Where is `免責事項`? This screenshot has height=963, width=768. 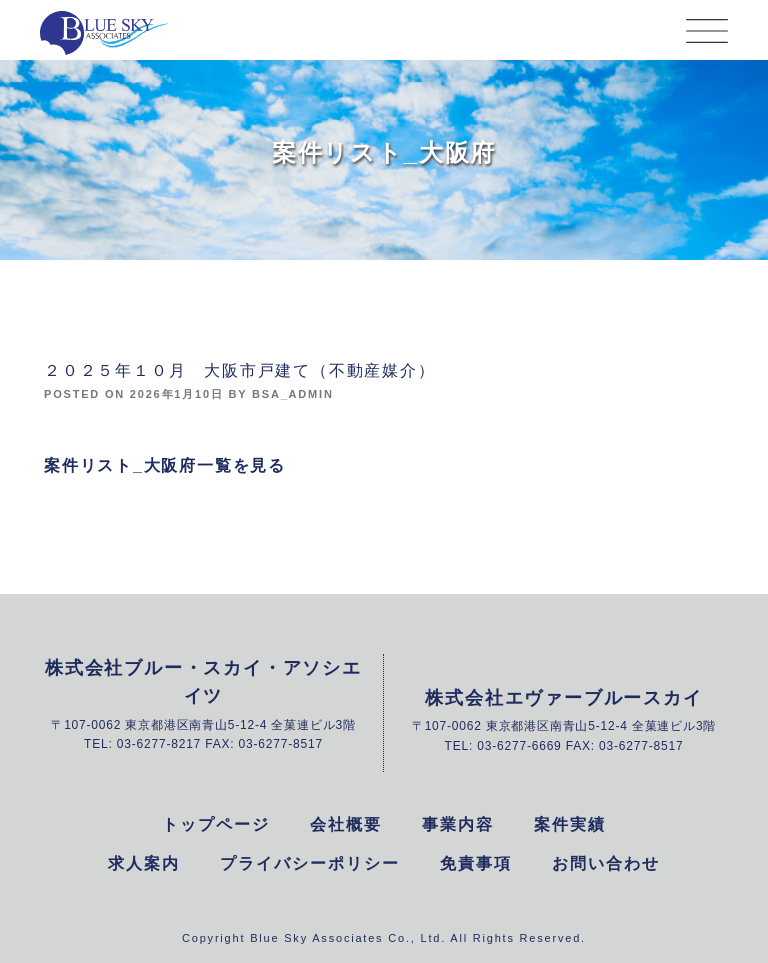 免責事項 is located at coordinates (476, 863).